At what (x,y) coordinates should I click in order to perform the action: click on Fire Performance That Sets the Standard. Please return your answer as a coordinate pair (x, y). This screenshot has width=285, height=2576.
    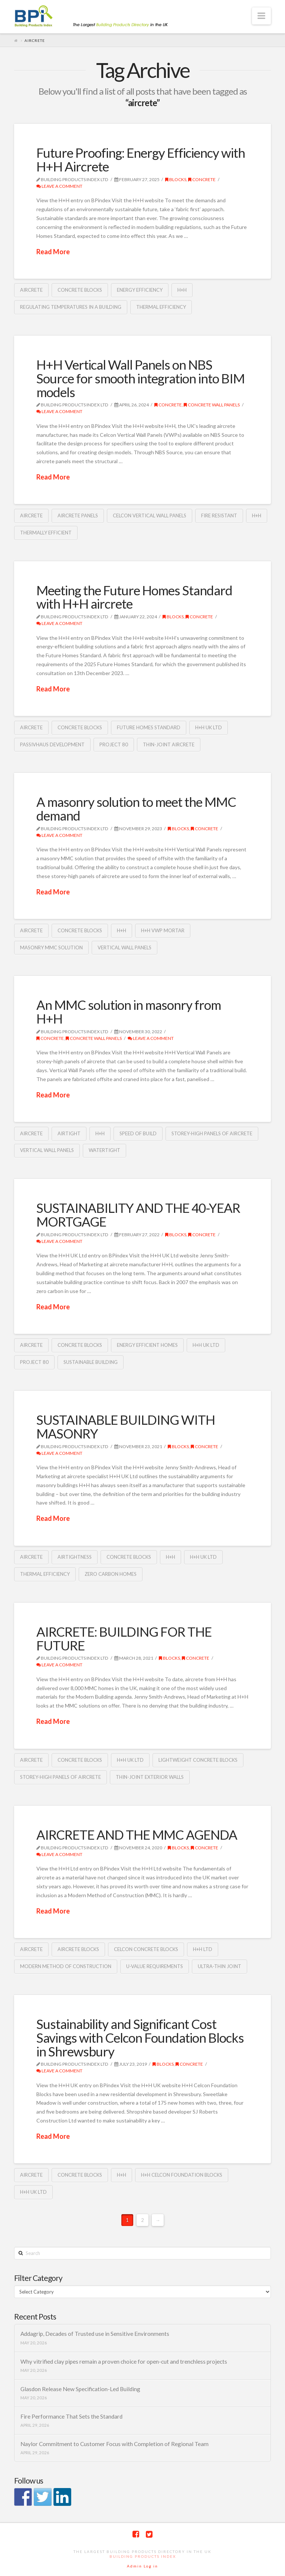
    Looking at the image, I should click on (71, 2416).